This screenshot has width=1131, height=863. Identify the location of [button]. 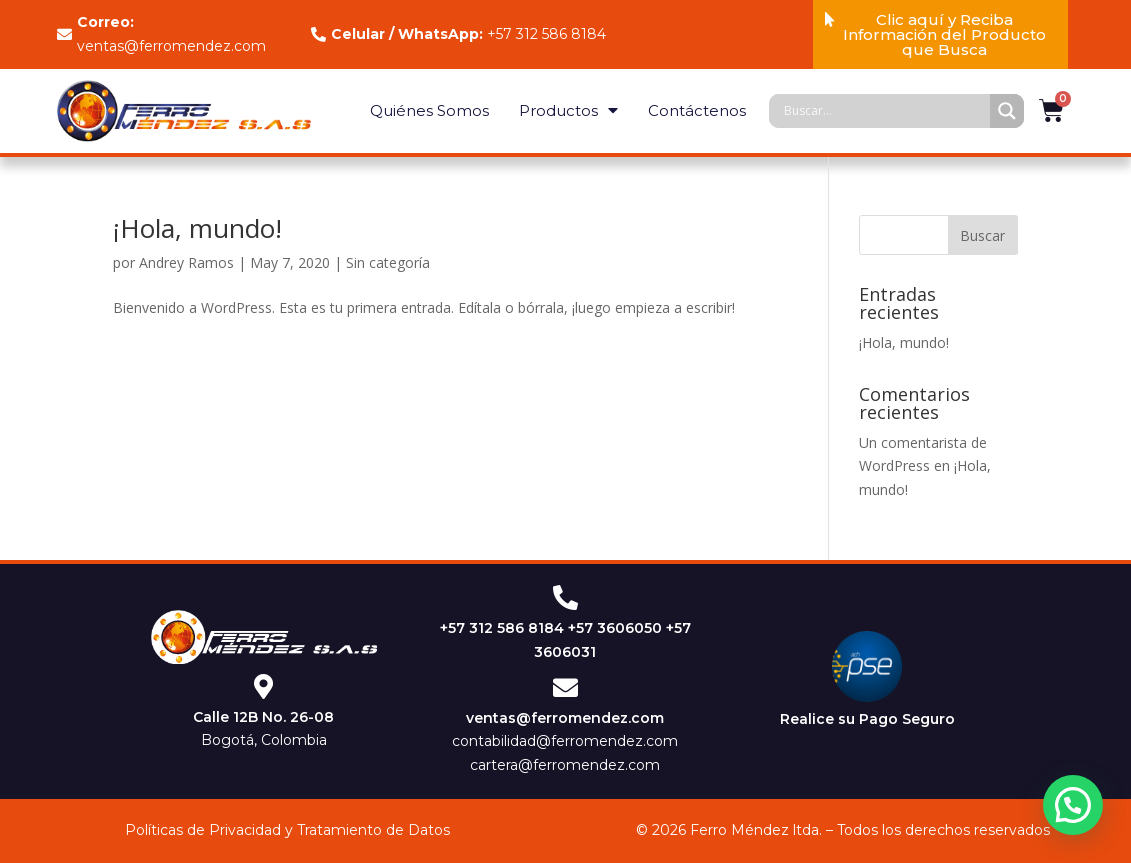
(940, 34).